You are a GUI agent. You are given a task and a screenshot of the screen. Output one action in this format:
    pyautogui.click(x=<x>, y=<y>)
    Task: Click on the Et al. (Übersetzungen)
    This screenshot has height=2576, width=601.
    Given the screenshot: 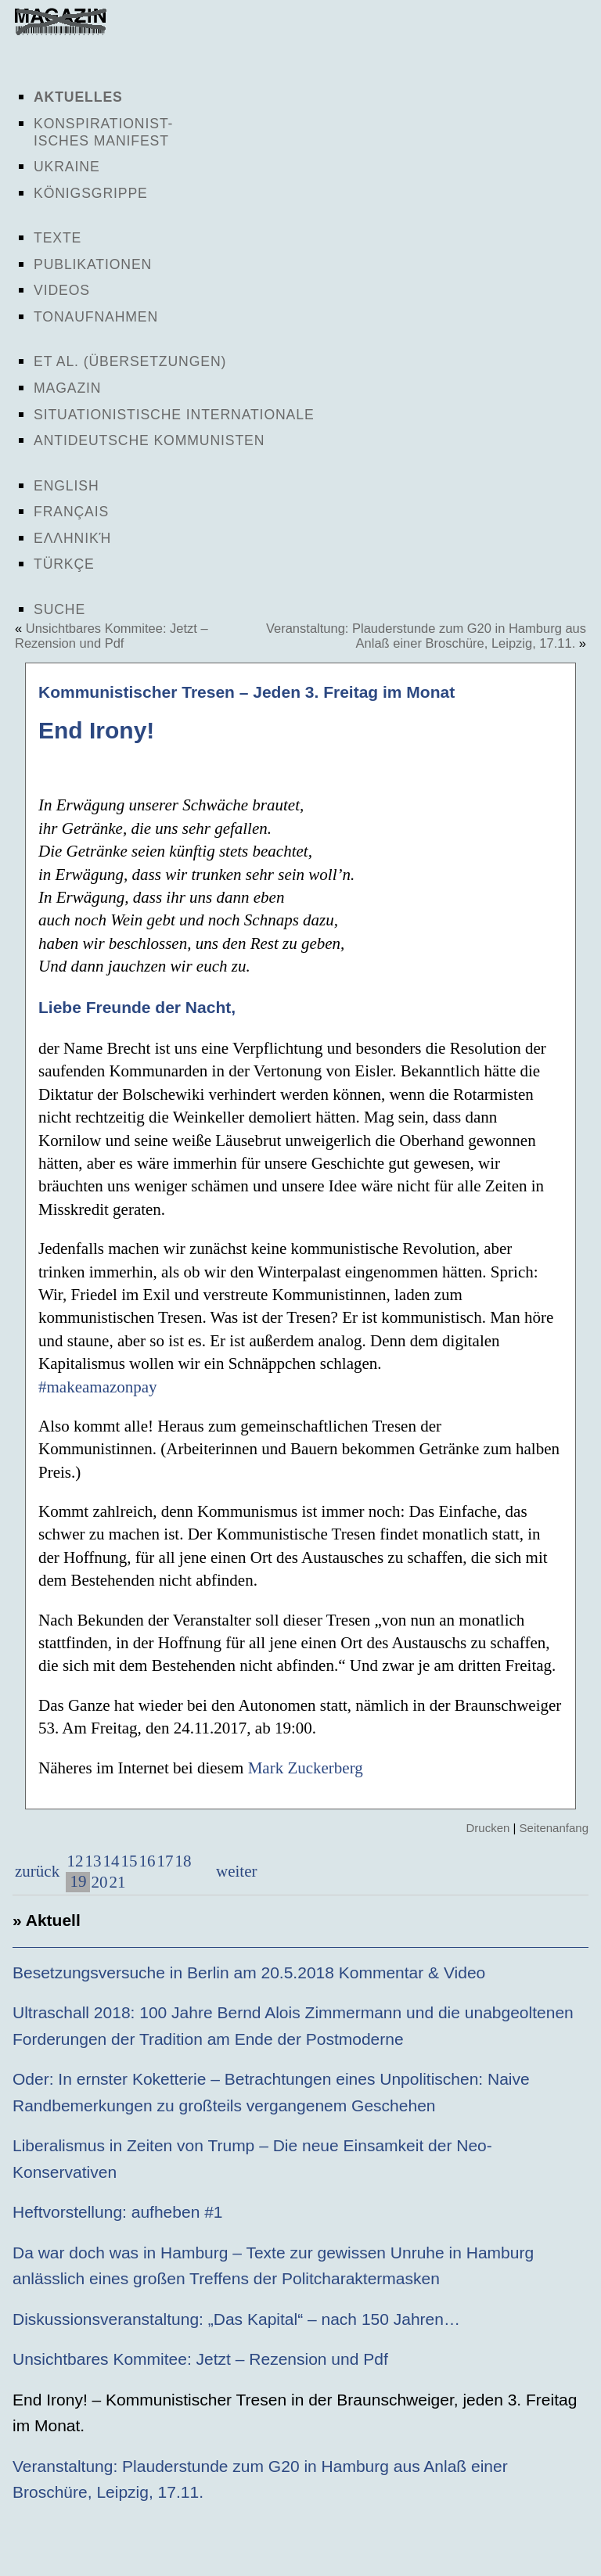 What is the action you would take?
    pyautogui.click(x=130, y=361)
    